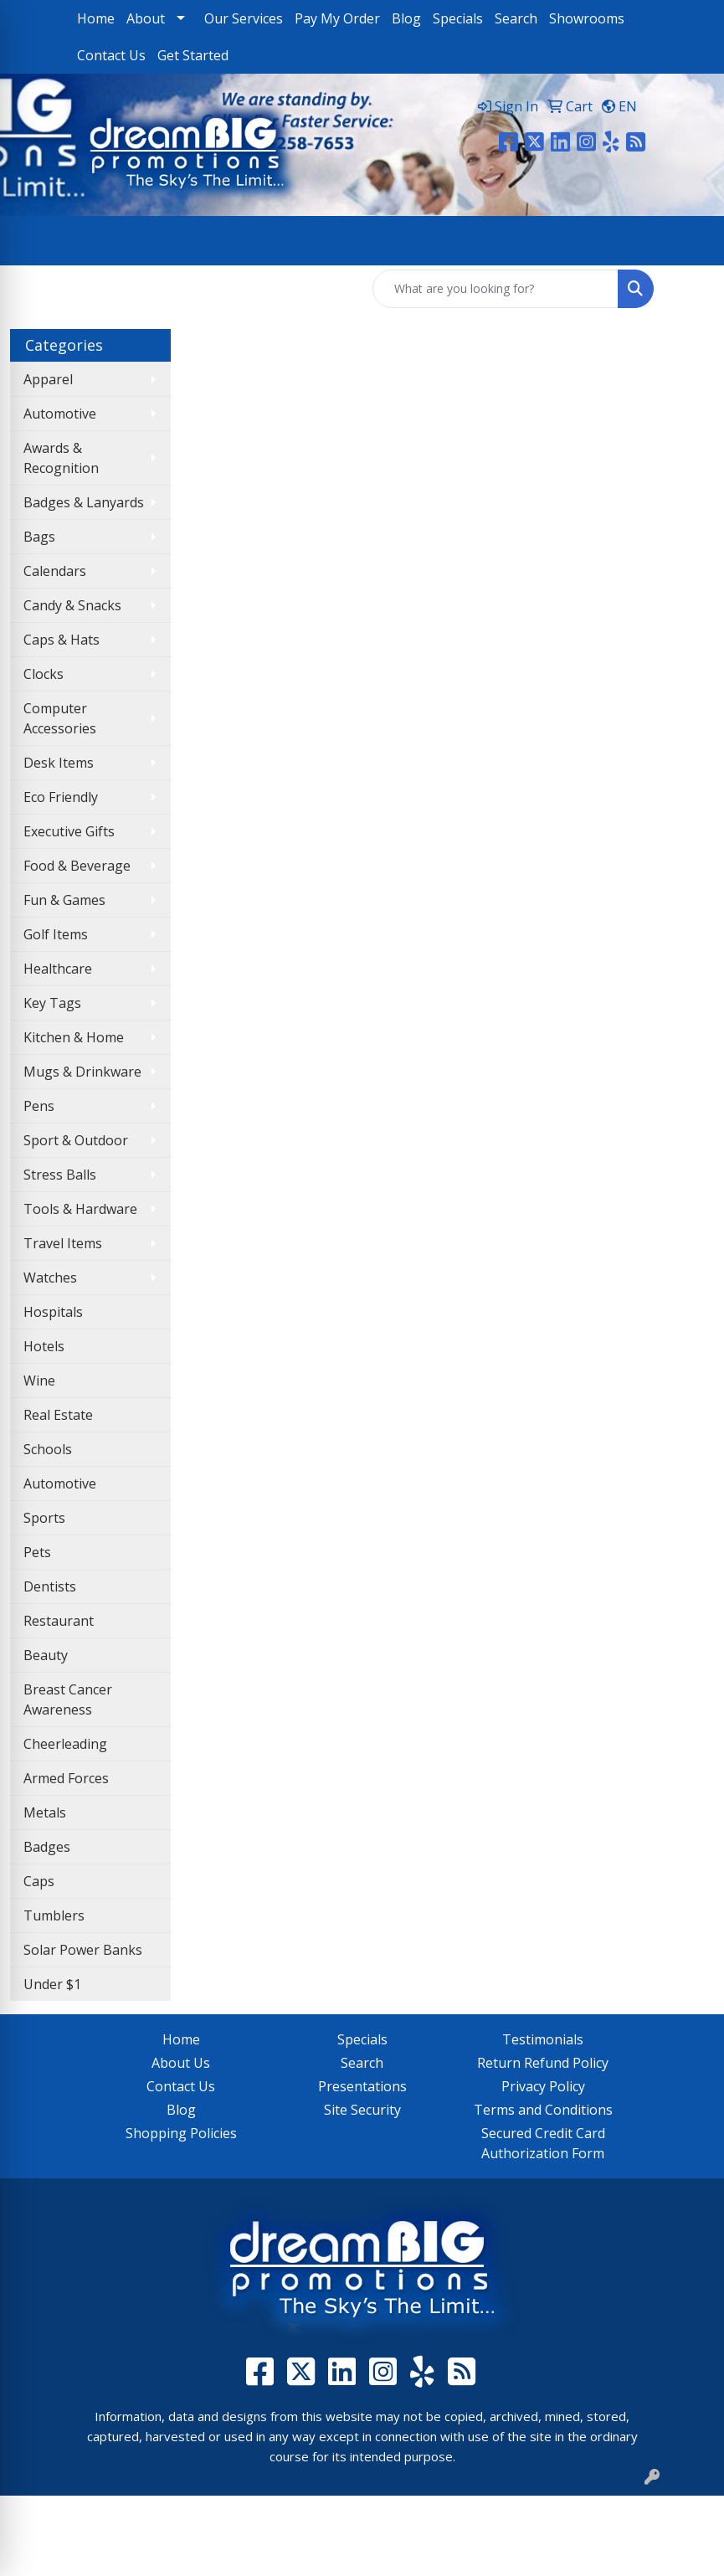 This screenshot has height=2576, width=724. Describe the element at coordinates (53, 1312) in the screenshot. I see `Hospitals` at that location.